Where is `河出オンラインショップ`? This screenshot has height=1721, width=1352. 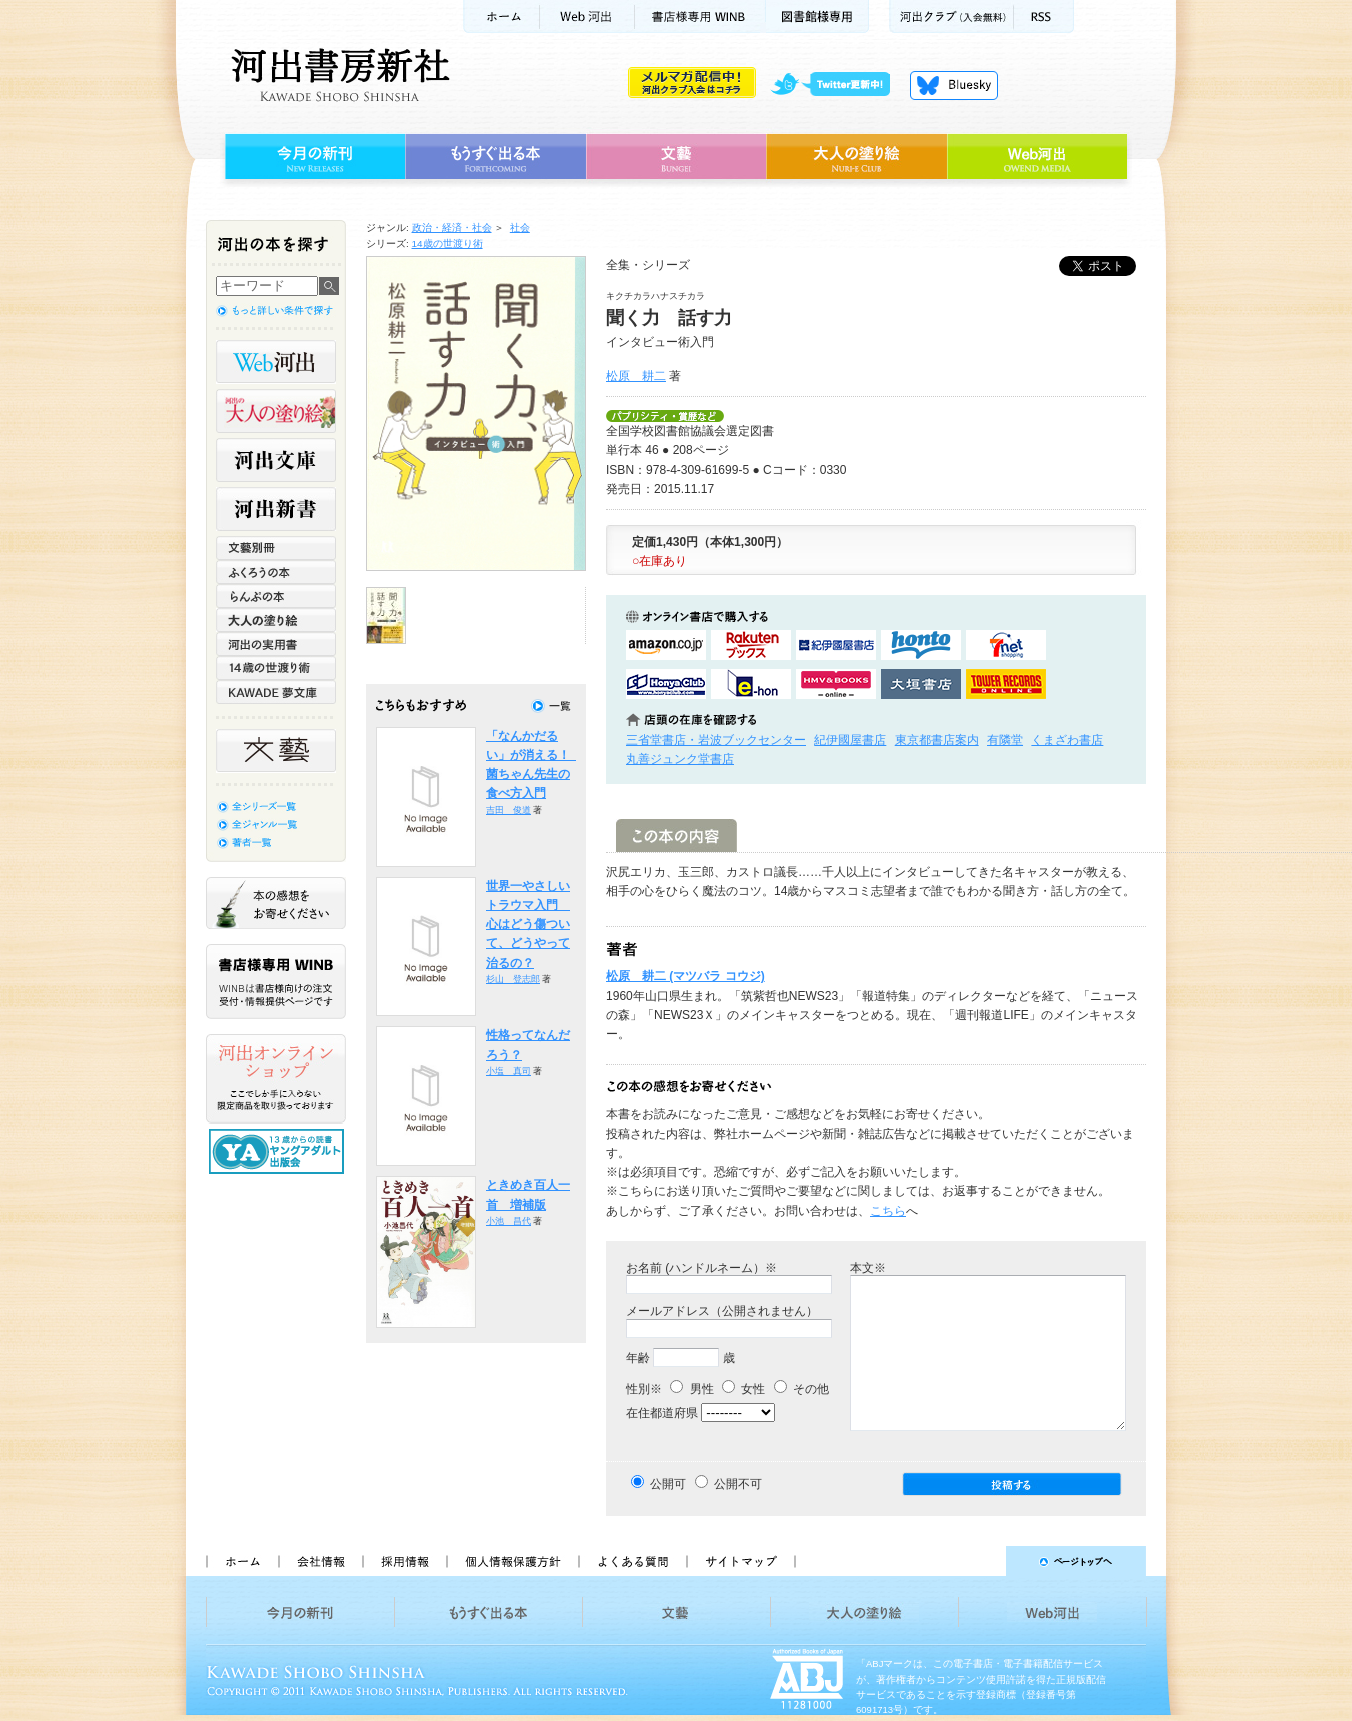
河出オンラインショップ is located at coordinates (276, 1079).